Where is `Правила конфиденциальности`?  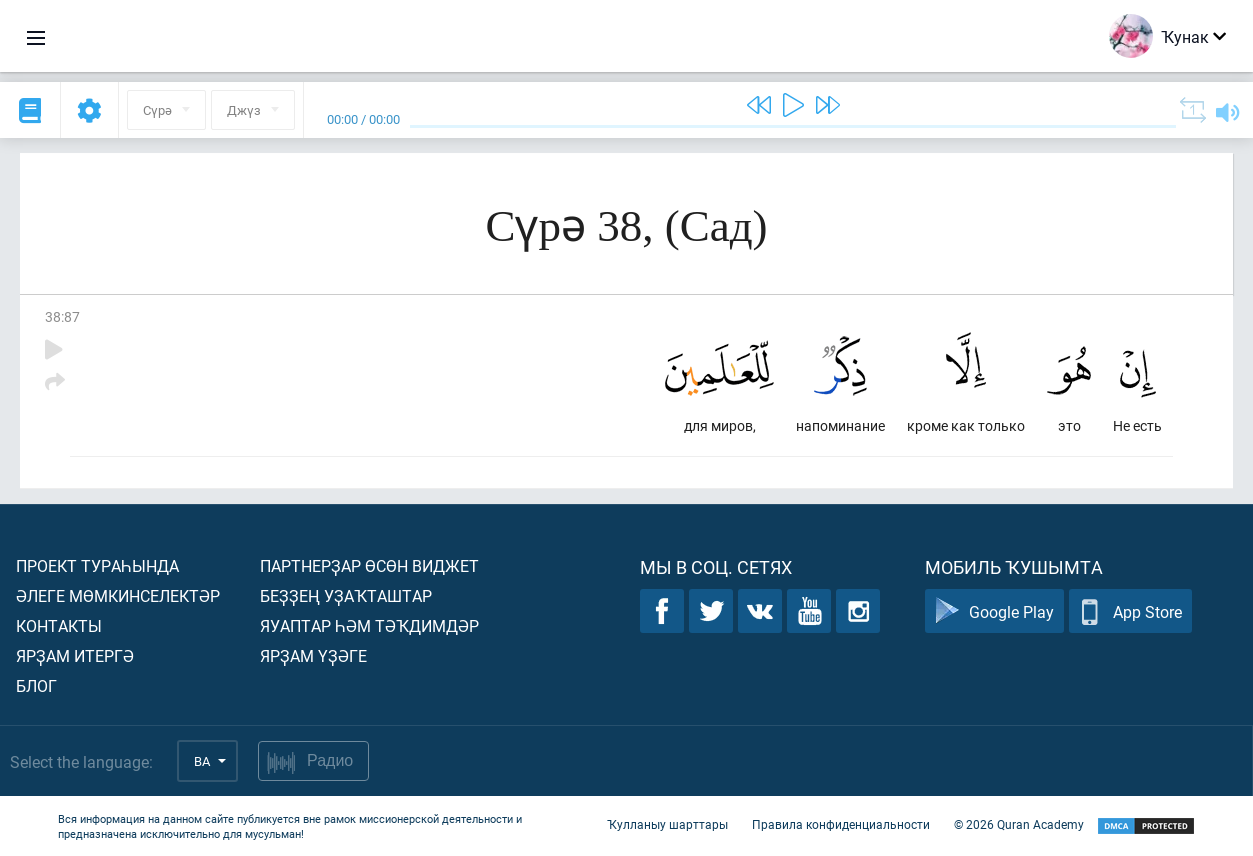 Правила конфиденциальности is located at coordinates (841, 824).